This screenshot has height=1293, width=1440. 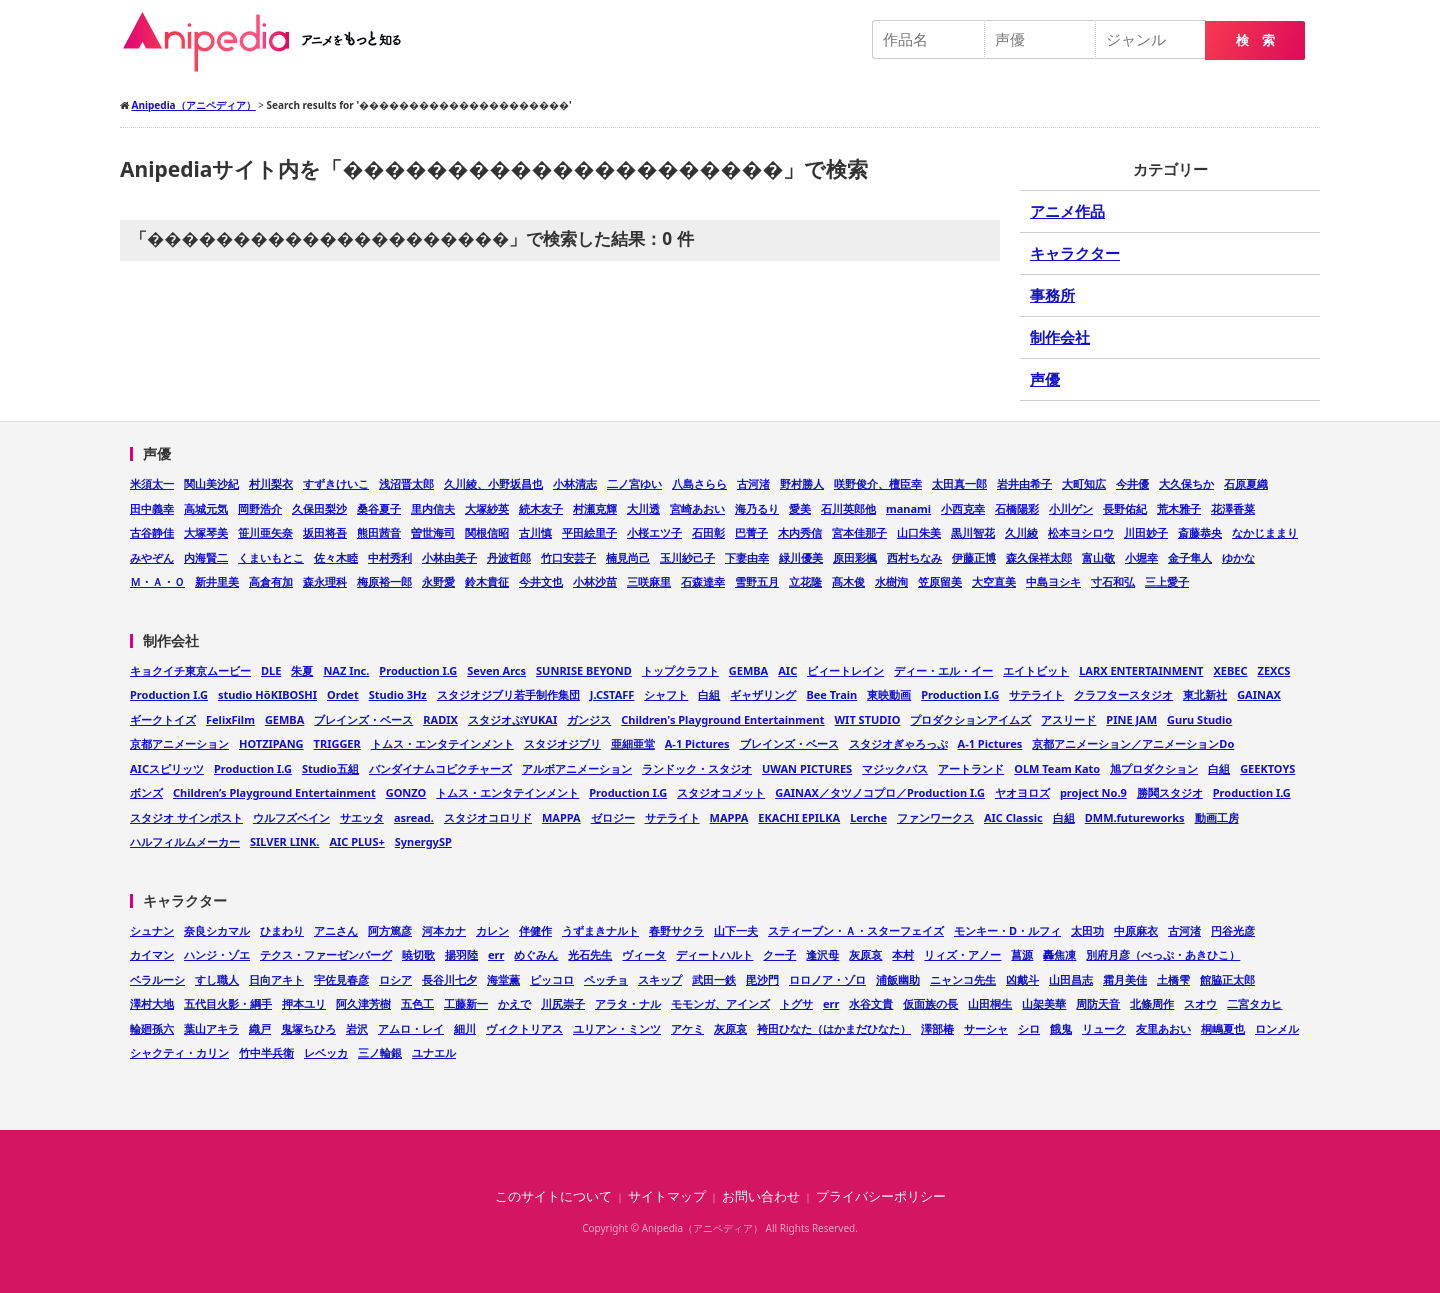 What do you see at coordinates (1238, 557) in the screenshot?
I see `ゆかな` at bounding box center [1238, 557].